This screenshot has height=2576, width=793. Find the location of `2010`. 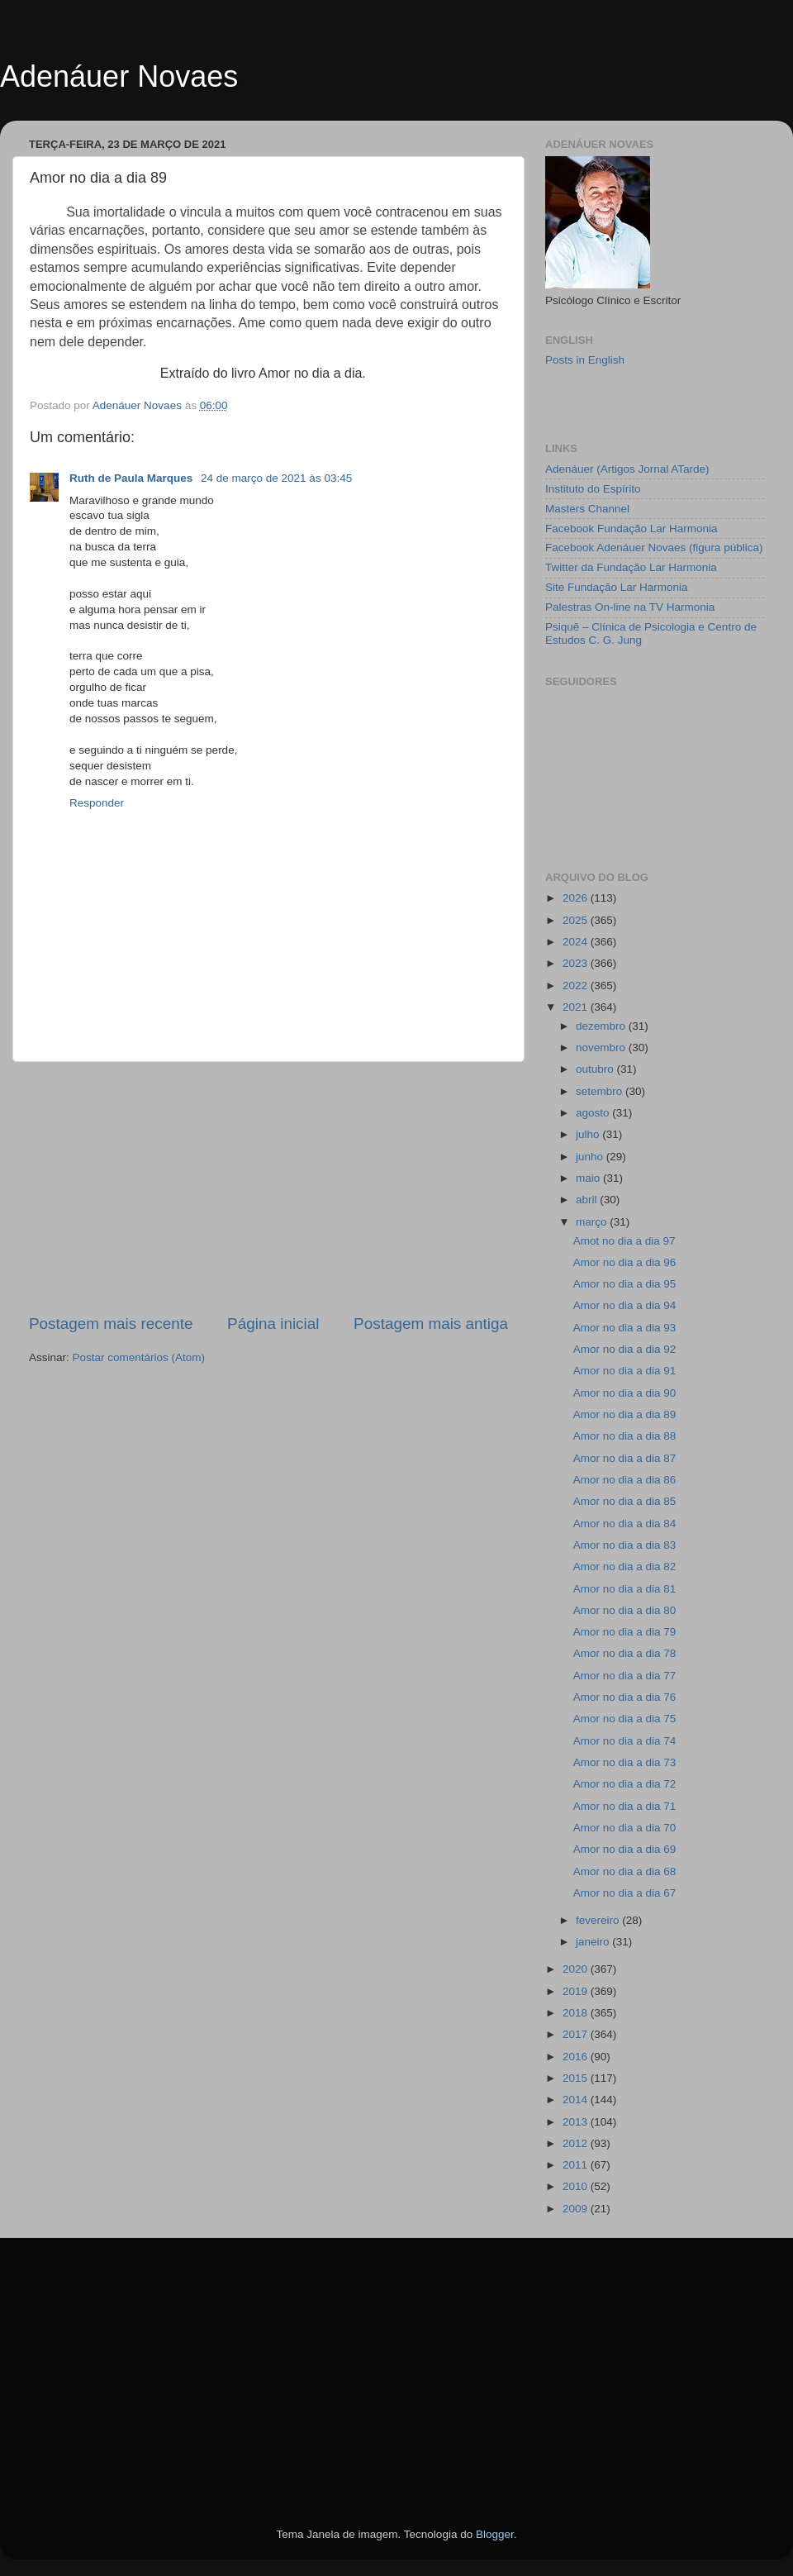

2010 is located at coordinates (577, 2186).